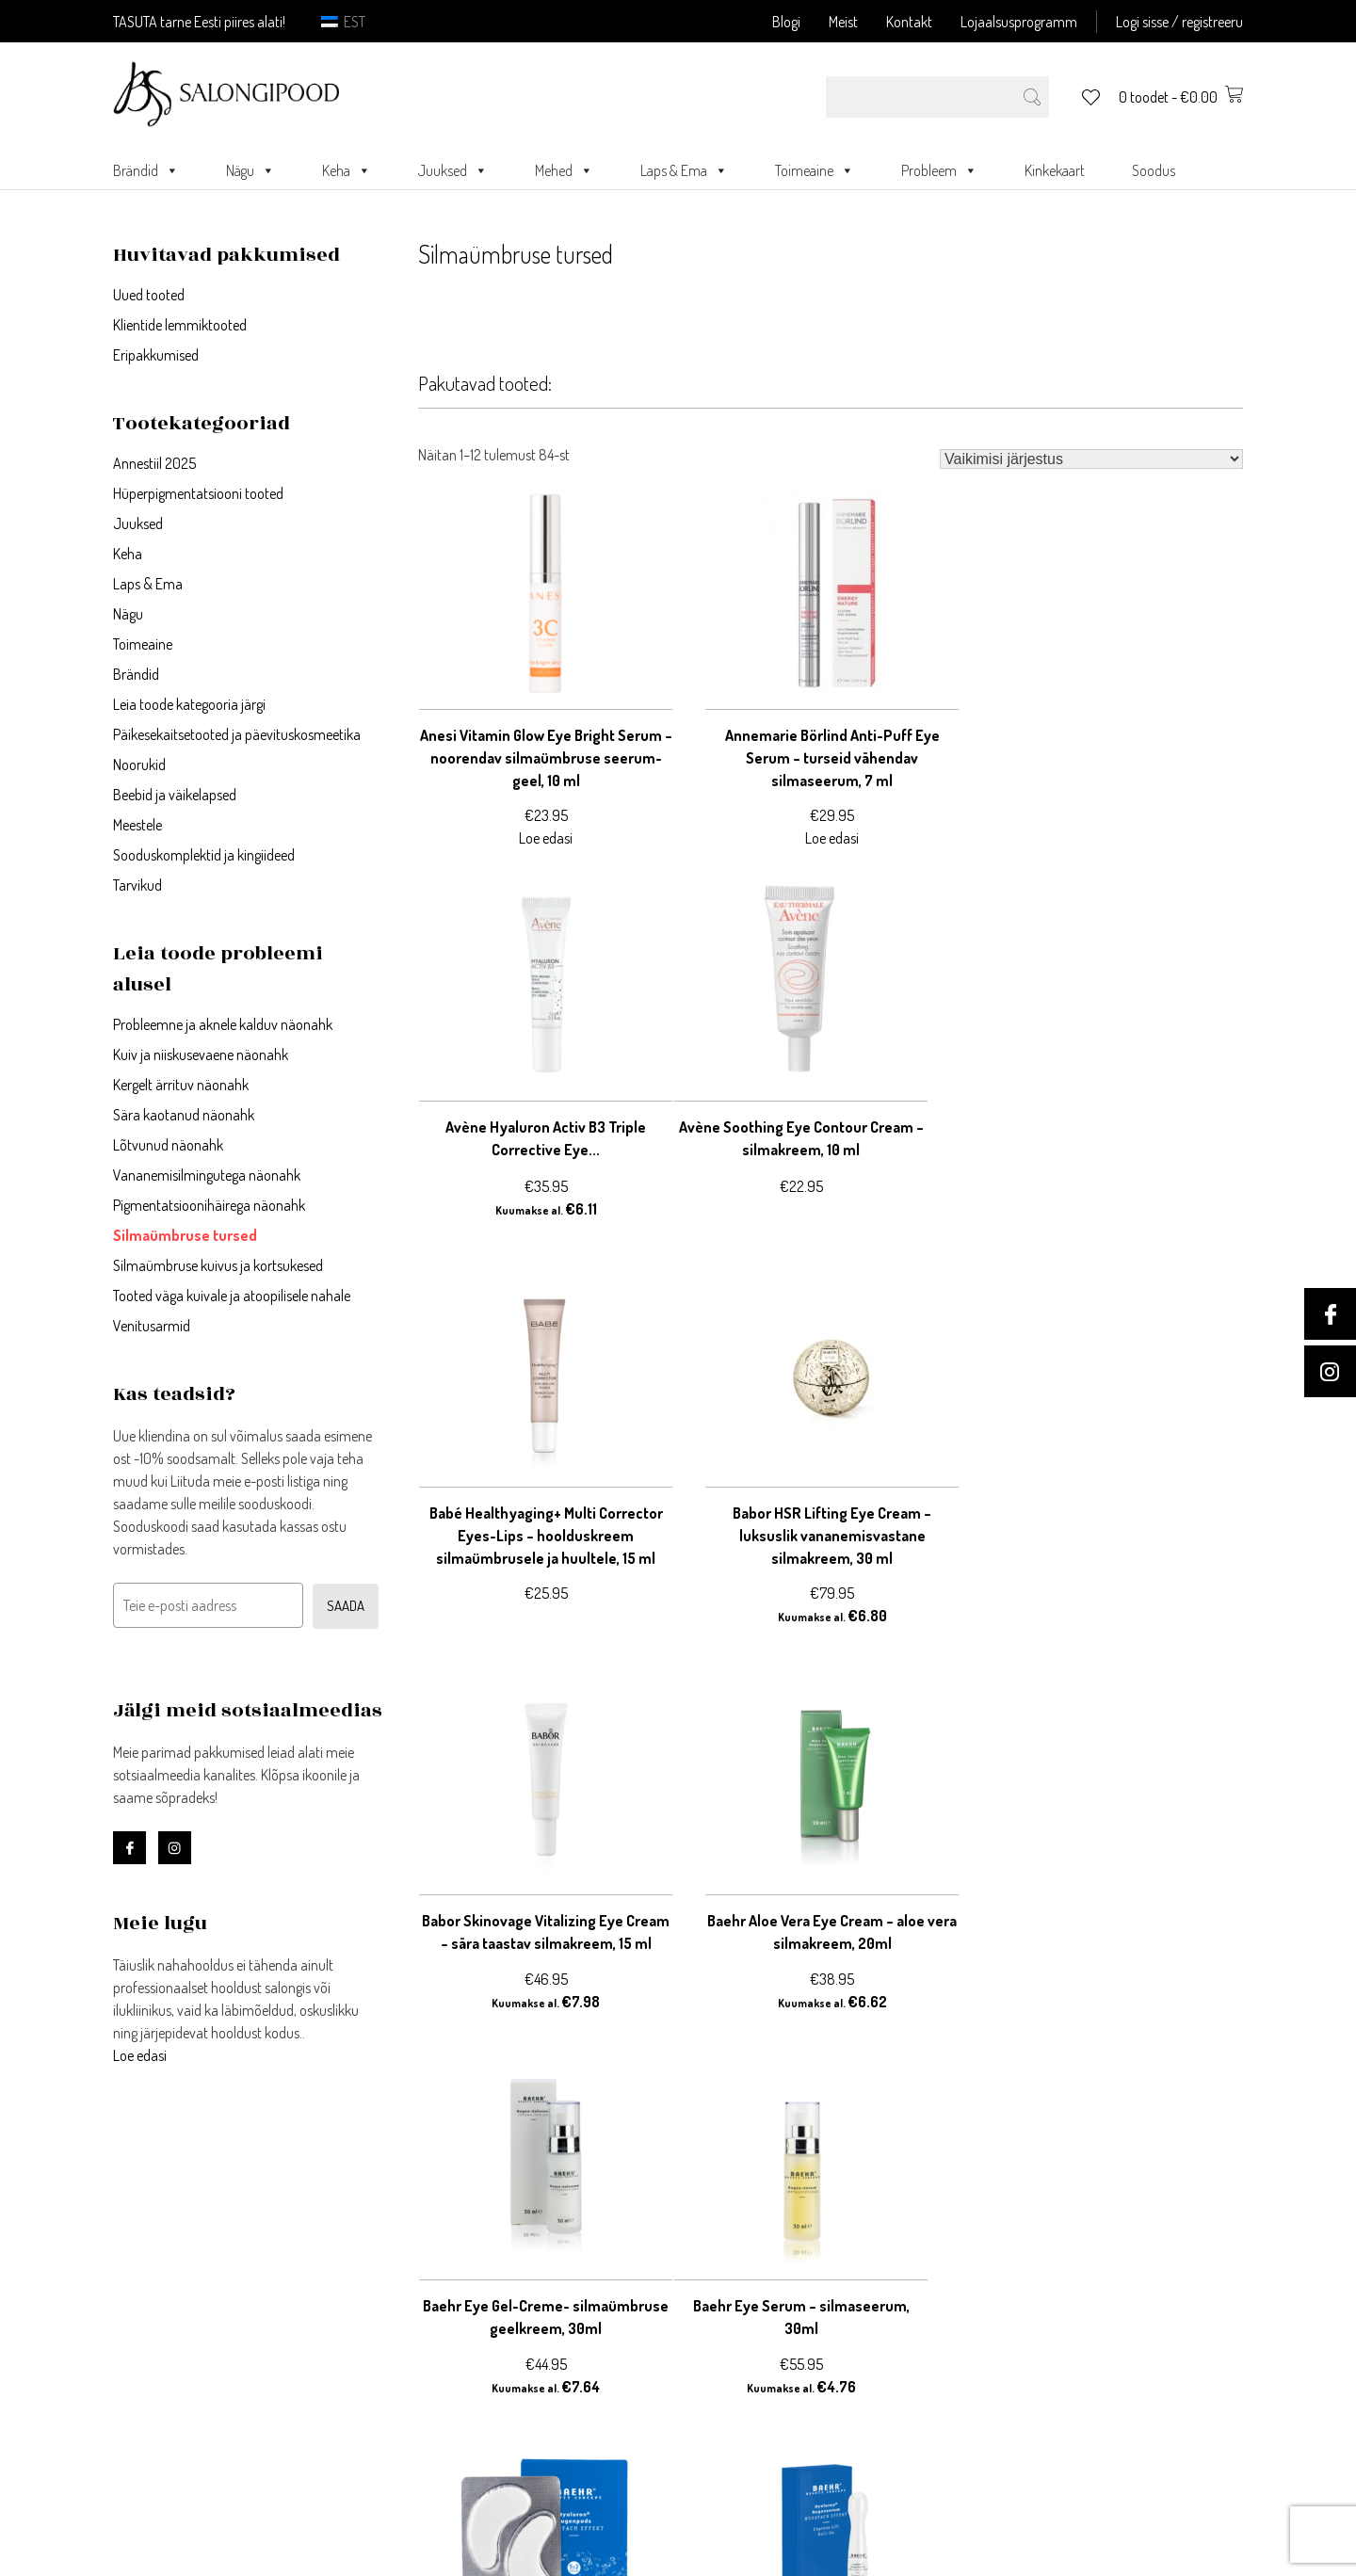  What do you see at coordinates (198, 493) in the screenshot?
I see `Hüperpigmentatsiooni tooted` at bounding box center [198, 493].